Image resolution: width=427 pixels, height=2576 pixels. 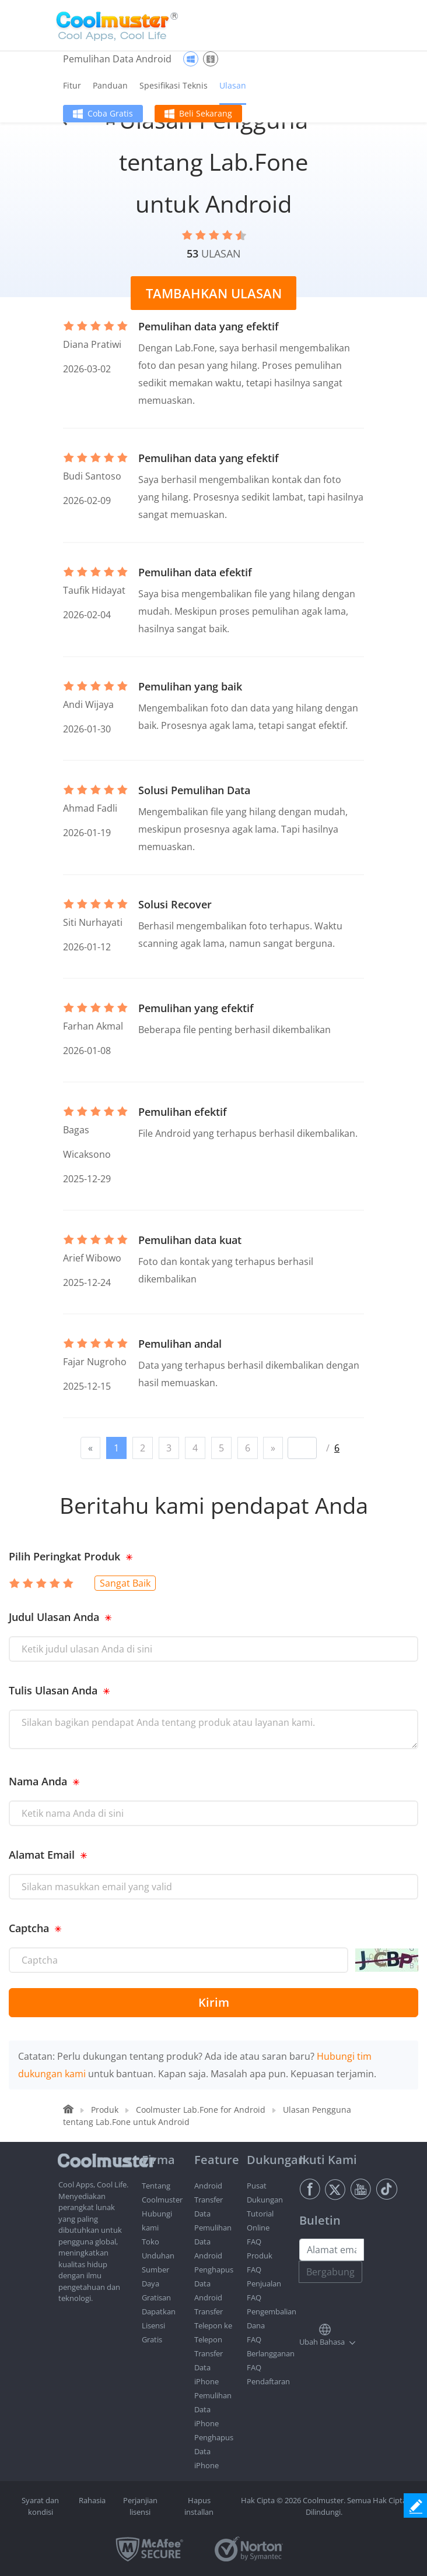 I want to click on Ubah Bahasa, so click(x=322, y=2342).